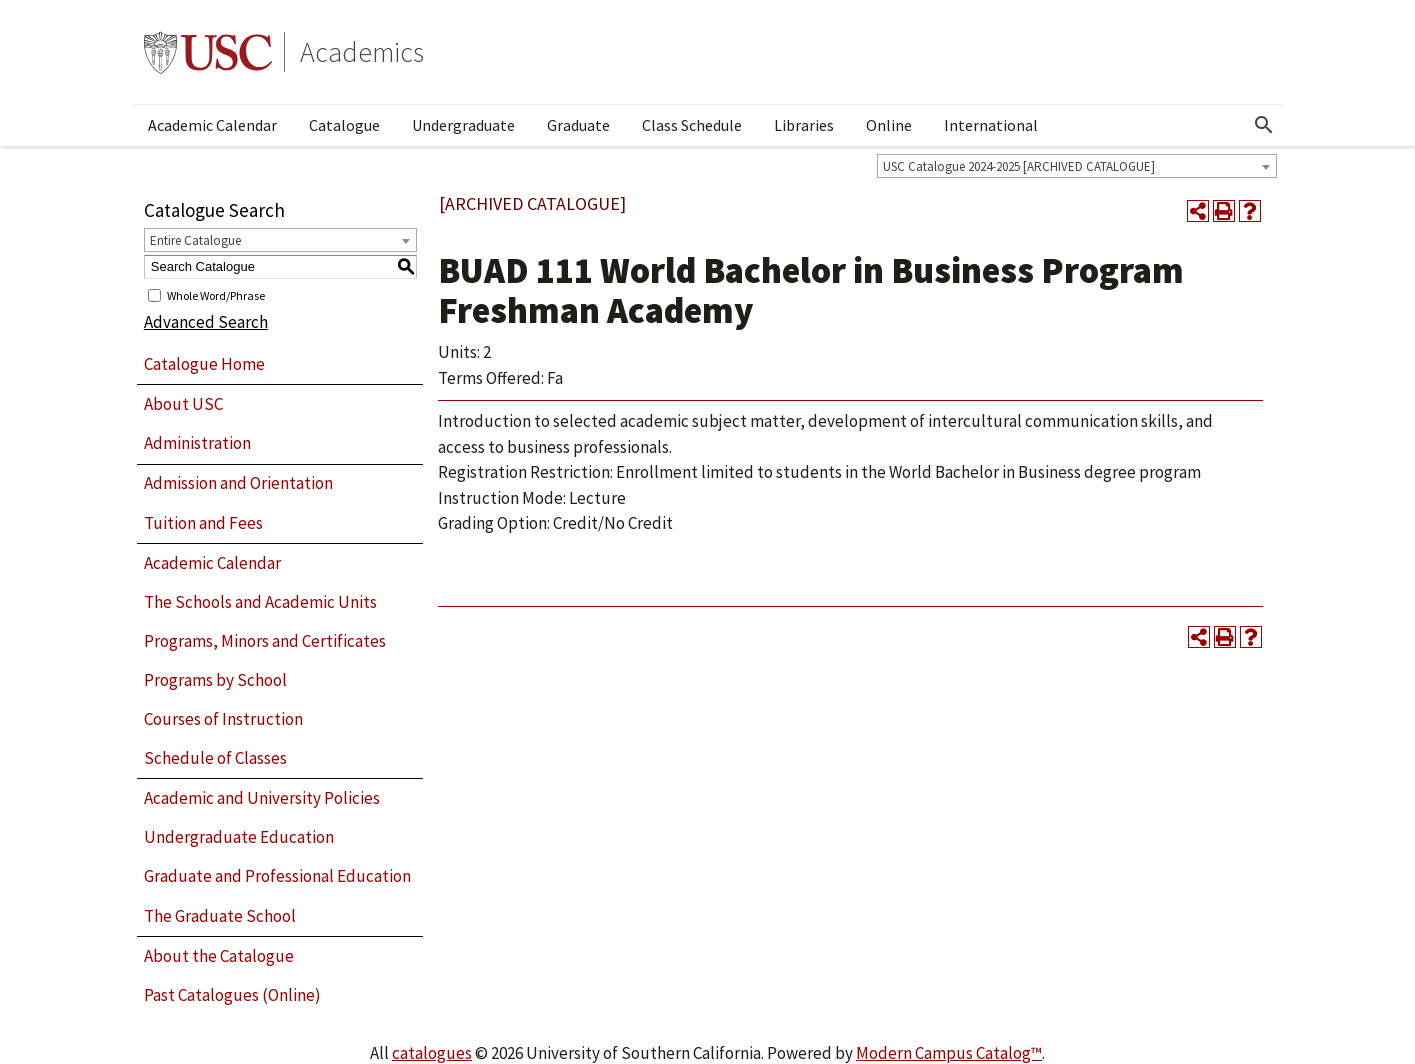 The width and height of the screenshot is (1415, 1064). Describe the element at coordinates (183, 404) in the screenshot. I see `About USC` at that location.